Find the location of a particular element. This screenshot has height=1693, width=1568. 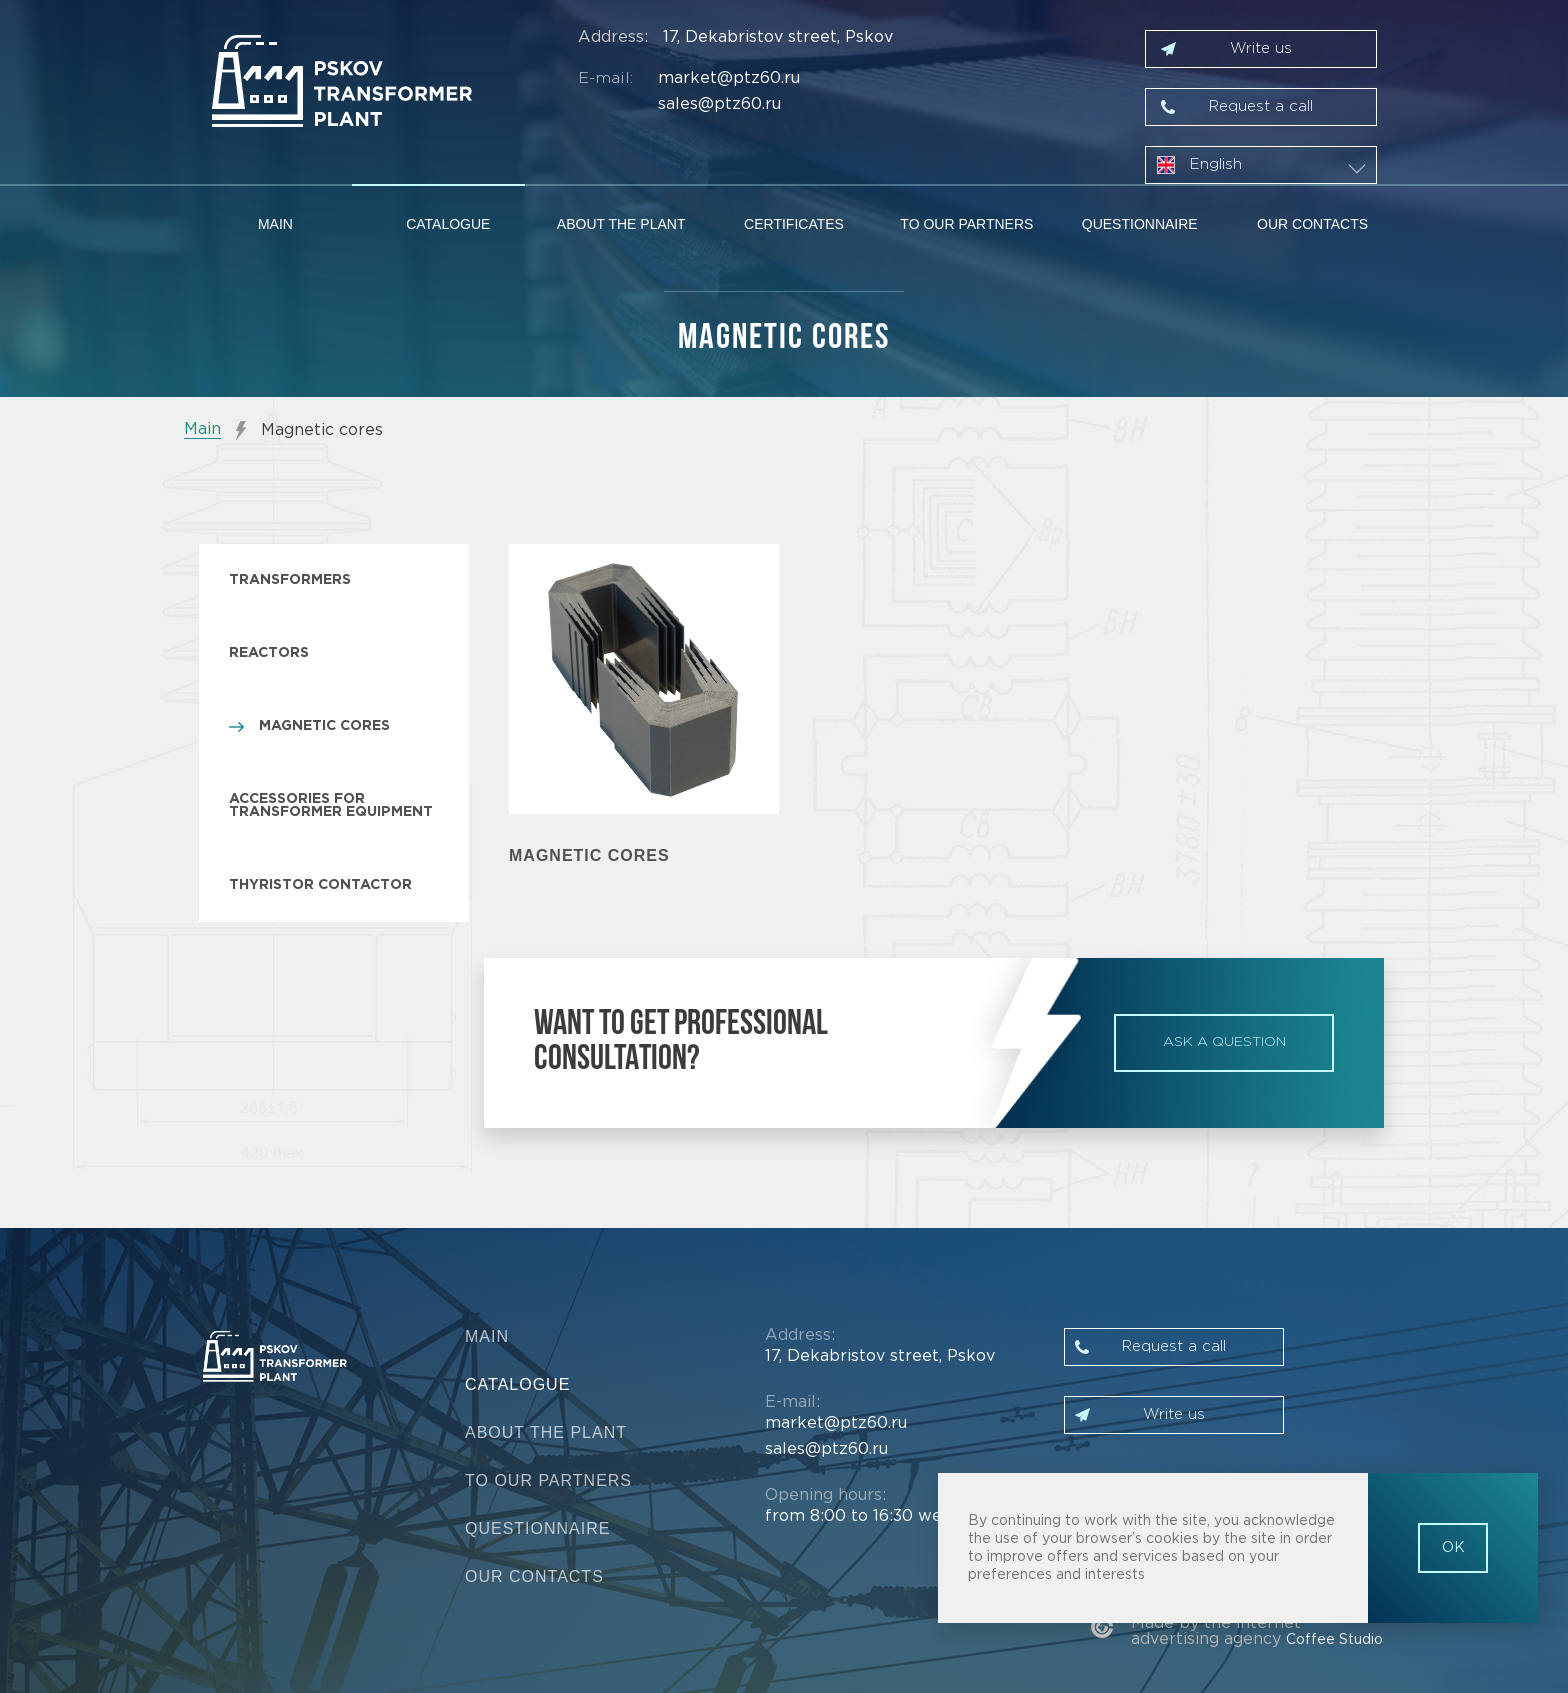

Request a call is located at coordinates (1261, 106).